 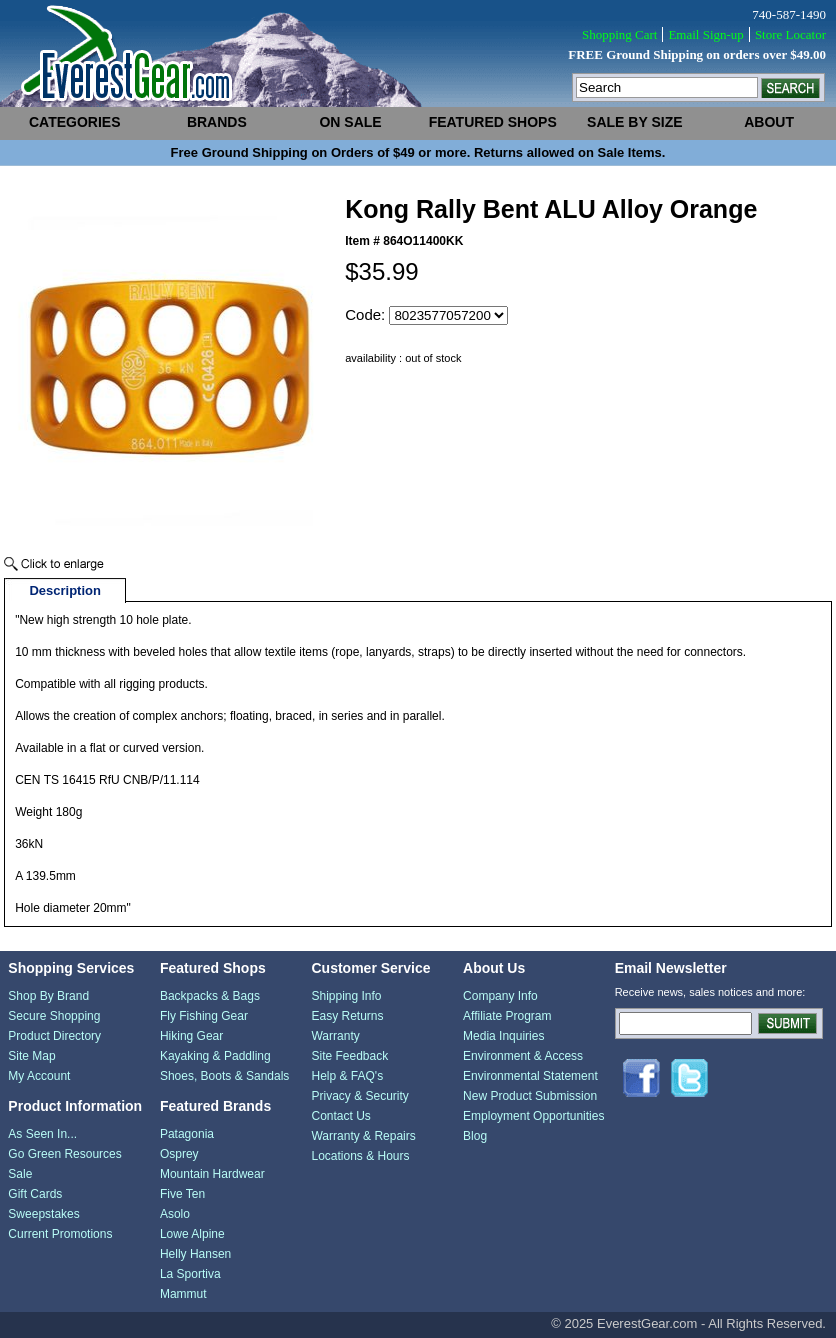 What do you see at coordinates (60, 1234) in the screenshot?
I see `Current Promotions` at bounding box center [60, 1234].